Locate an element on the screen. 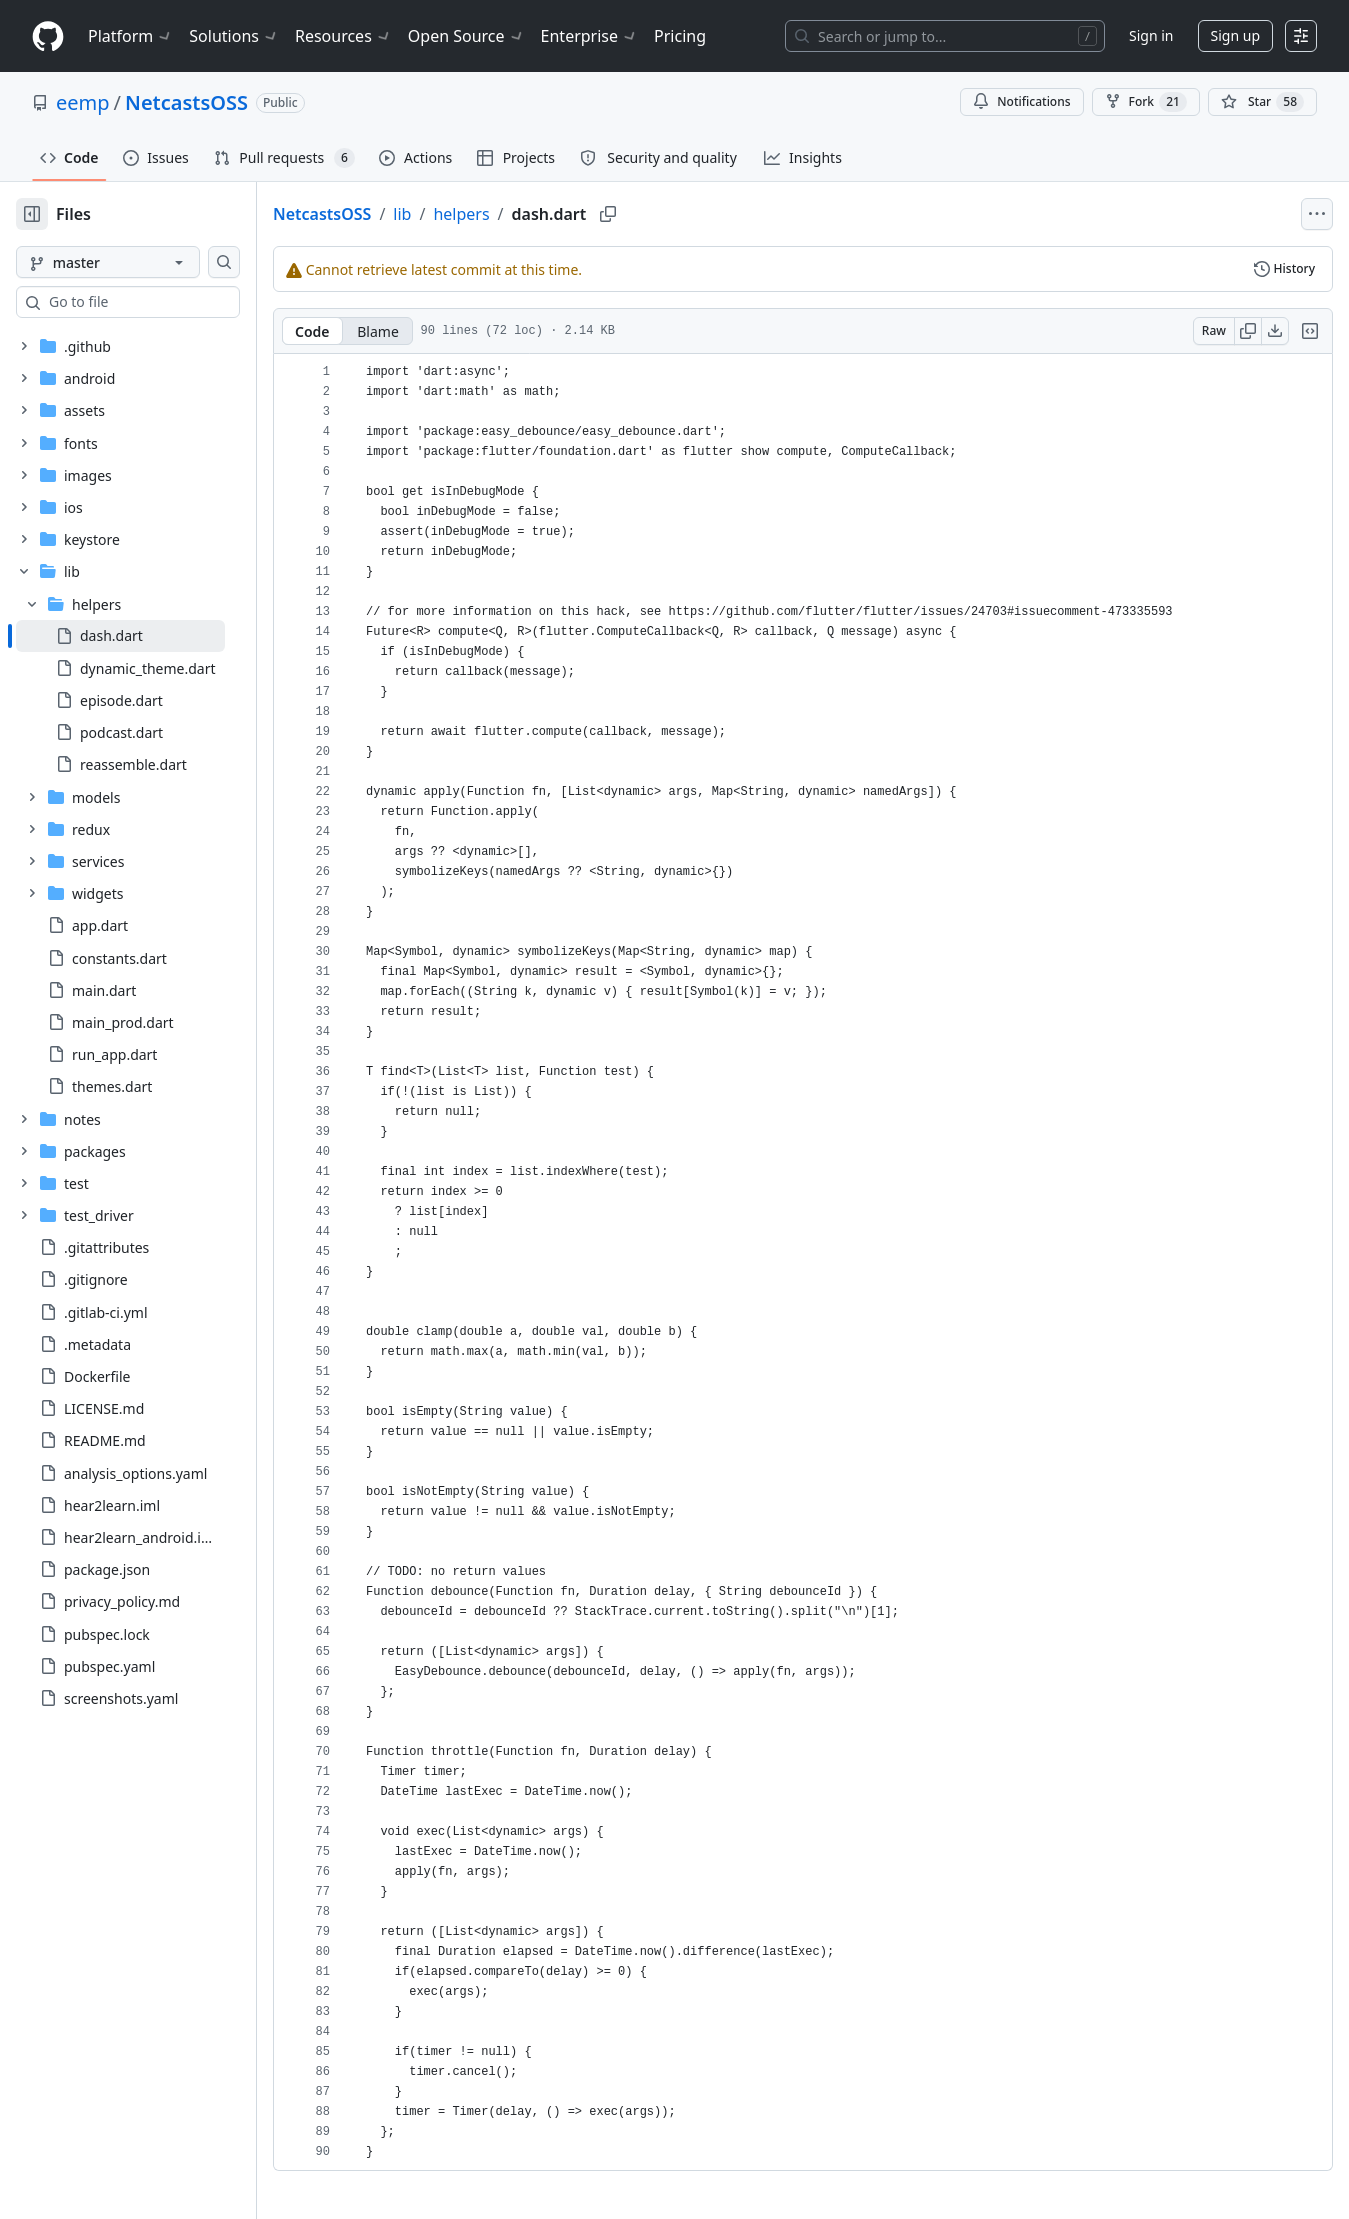 The height and width of the screenshot is (2219, 1349). Enterprise is located at coordinates (589, 36).